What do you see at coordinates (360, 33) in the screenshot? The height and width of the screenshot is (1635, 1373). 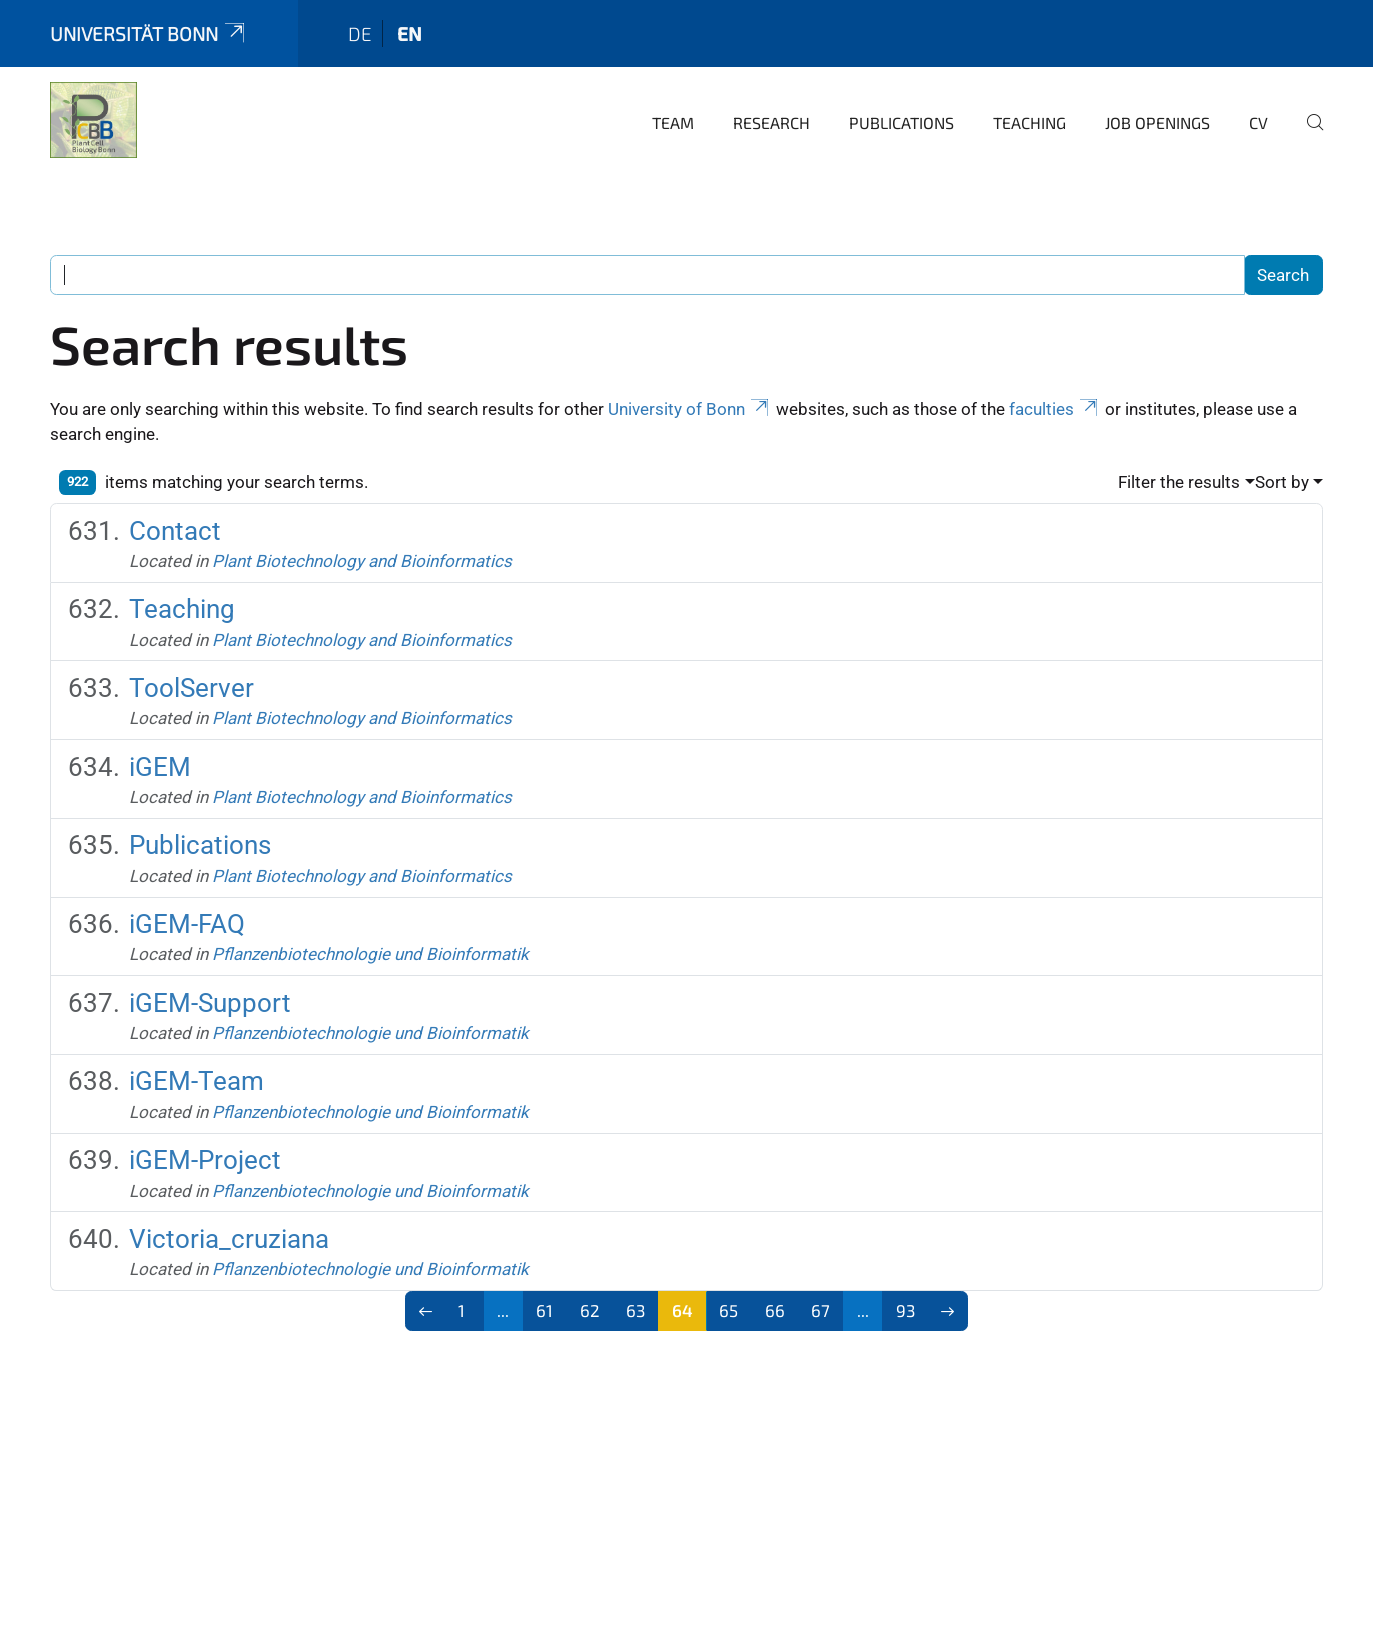 I see `de` at bounding box center [360, 33].